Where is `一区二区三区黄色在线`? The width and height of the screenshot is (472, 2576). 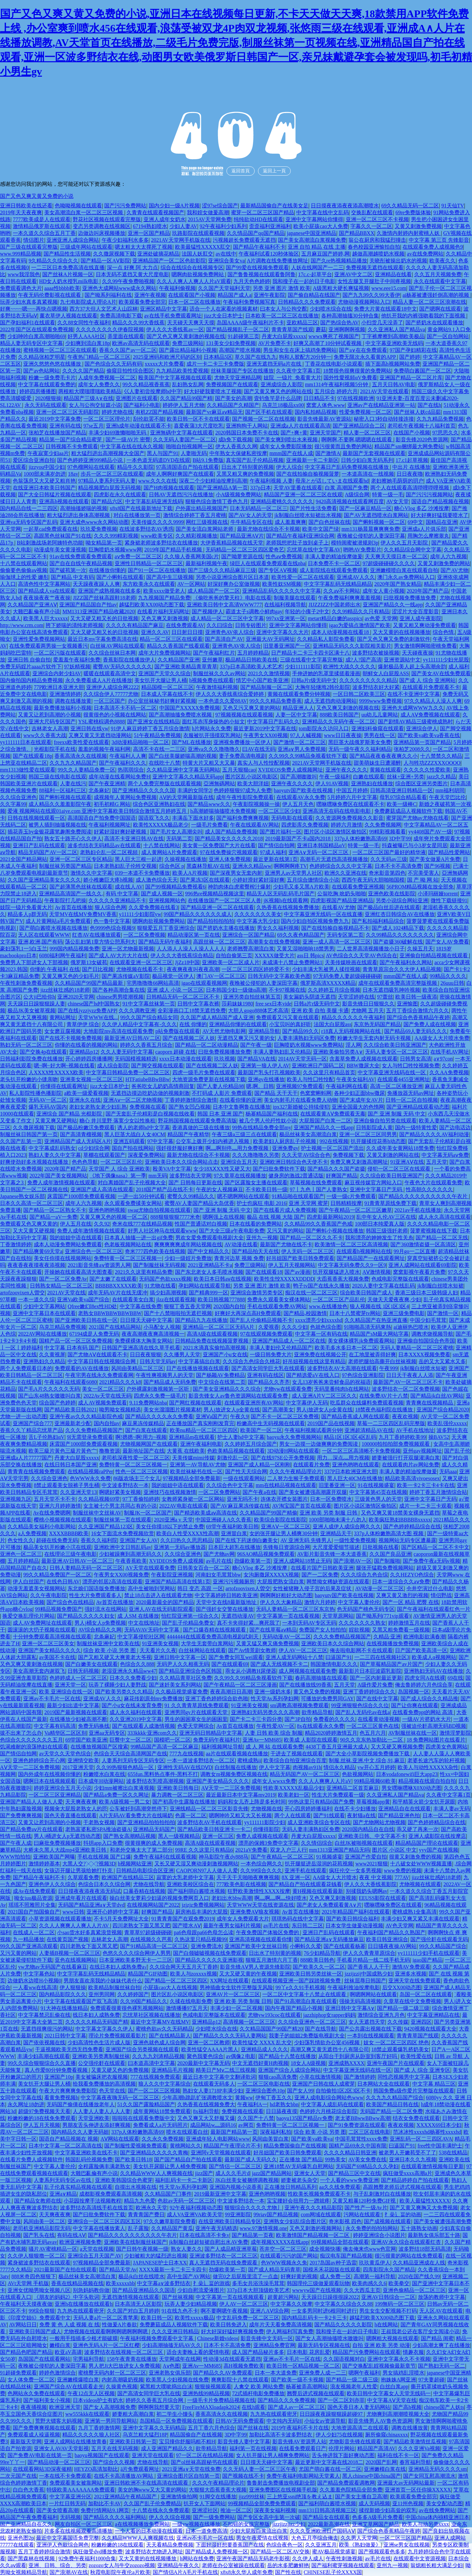
一区二区三区黄色在线 is located at coordinates (372, 1726).